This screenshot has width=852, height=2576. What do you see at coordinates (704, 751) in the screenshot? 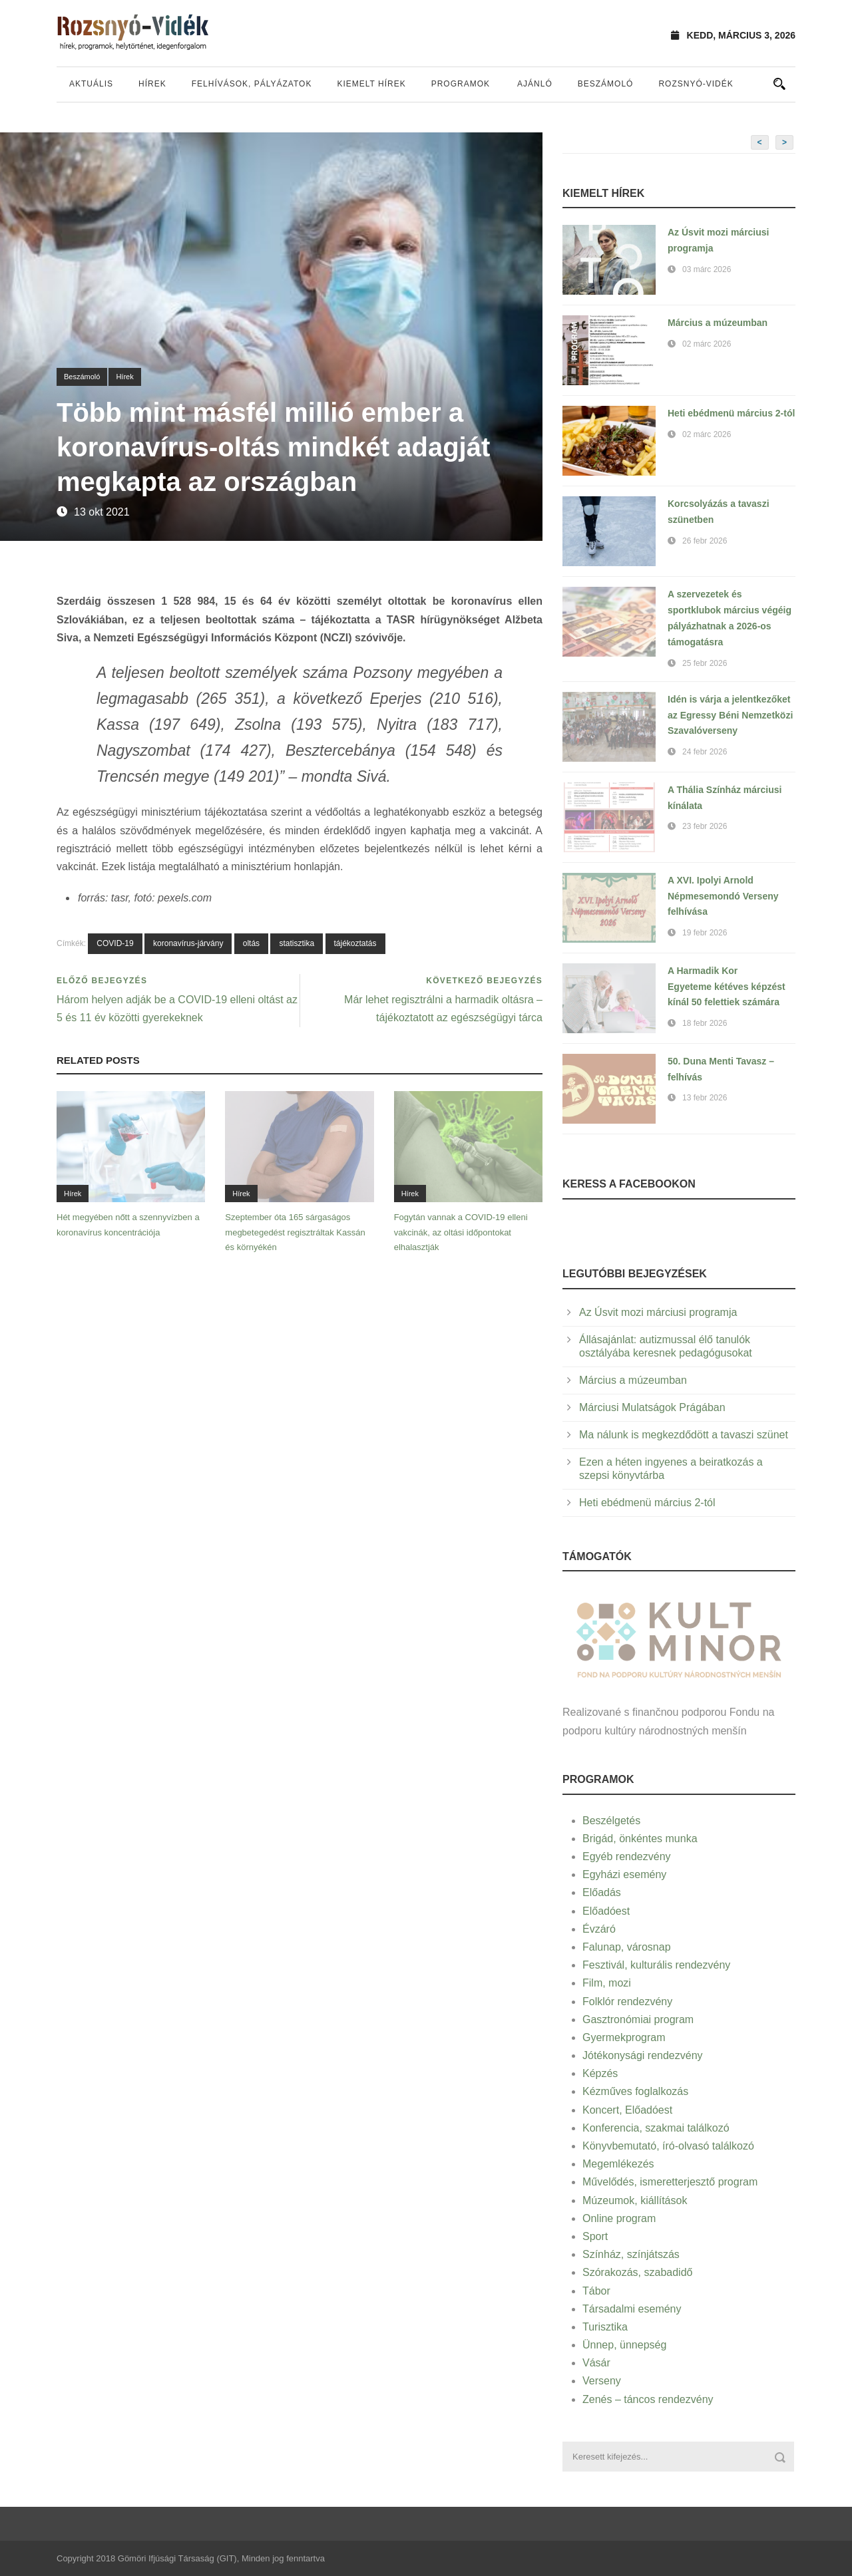
I see `24 febr 2026` at bounding box center [704, 751].